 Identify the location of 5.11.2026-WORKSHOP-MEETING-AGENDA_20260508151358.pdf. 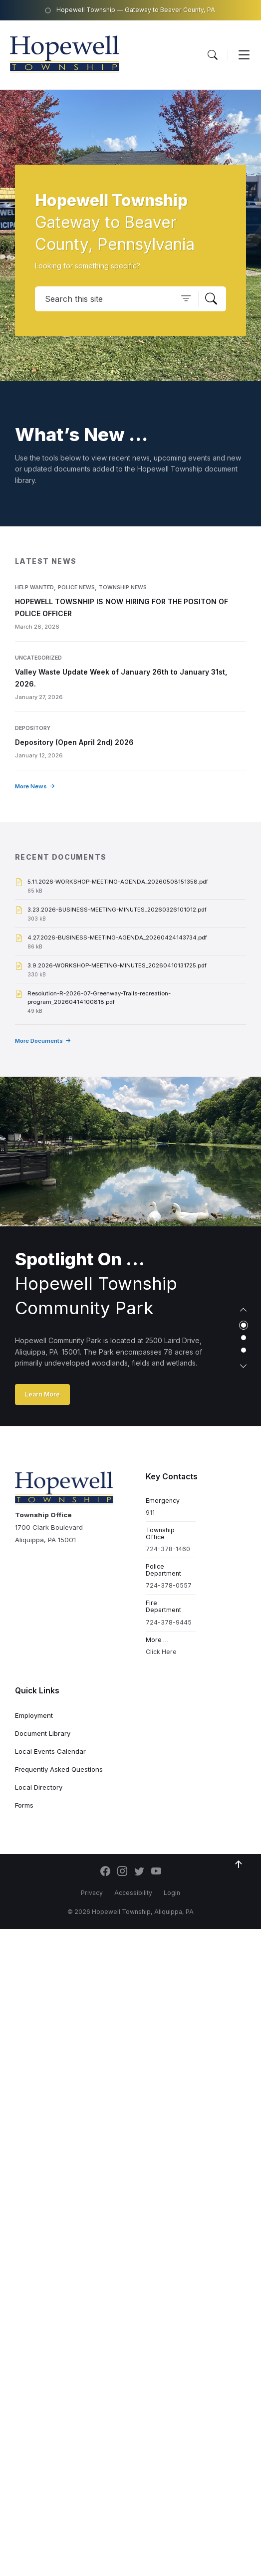
(117, 881).